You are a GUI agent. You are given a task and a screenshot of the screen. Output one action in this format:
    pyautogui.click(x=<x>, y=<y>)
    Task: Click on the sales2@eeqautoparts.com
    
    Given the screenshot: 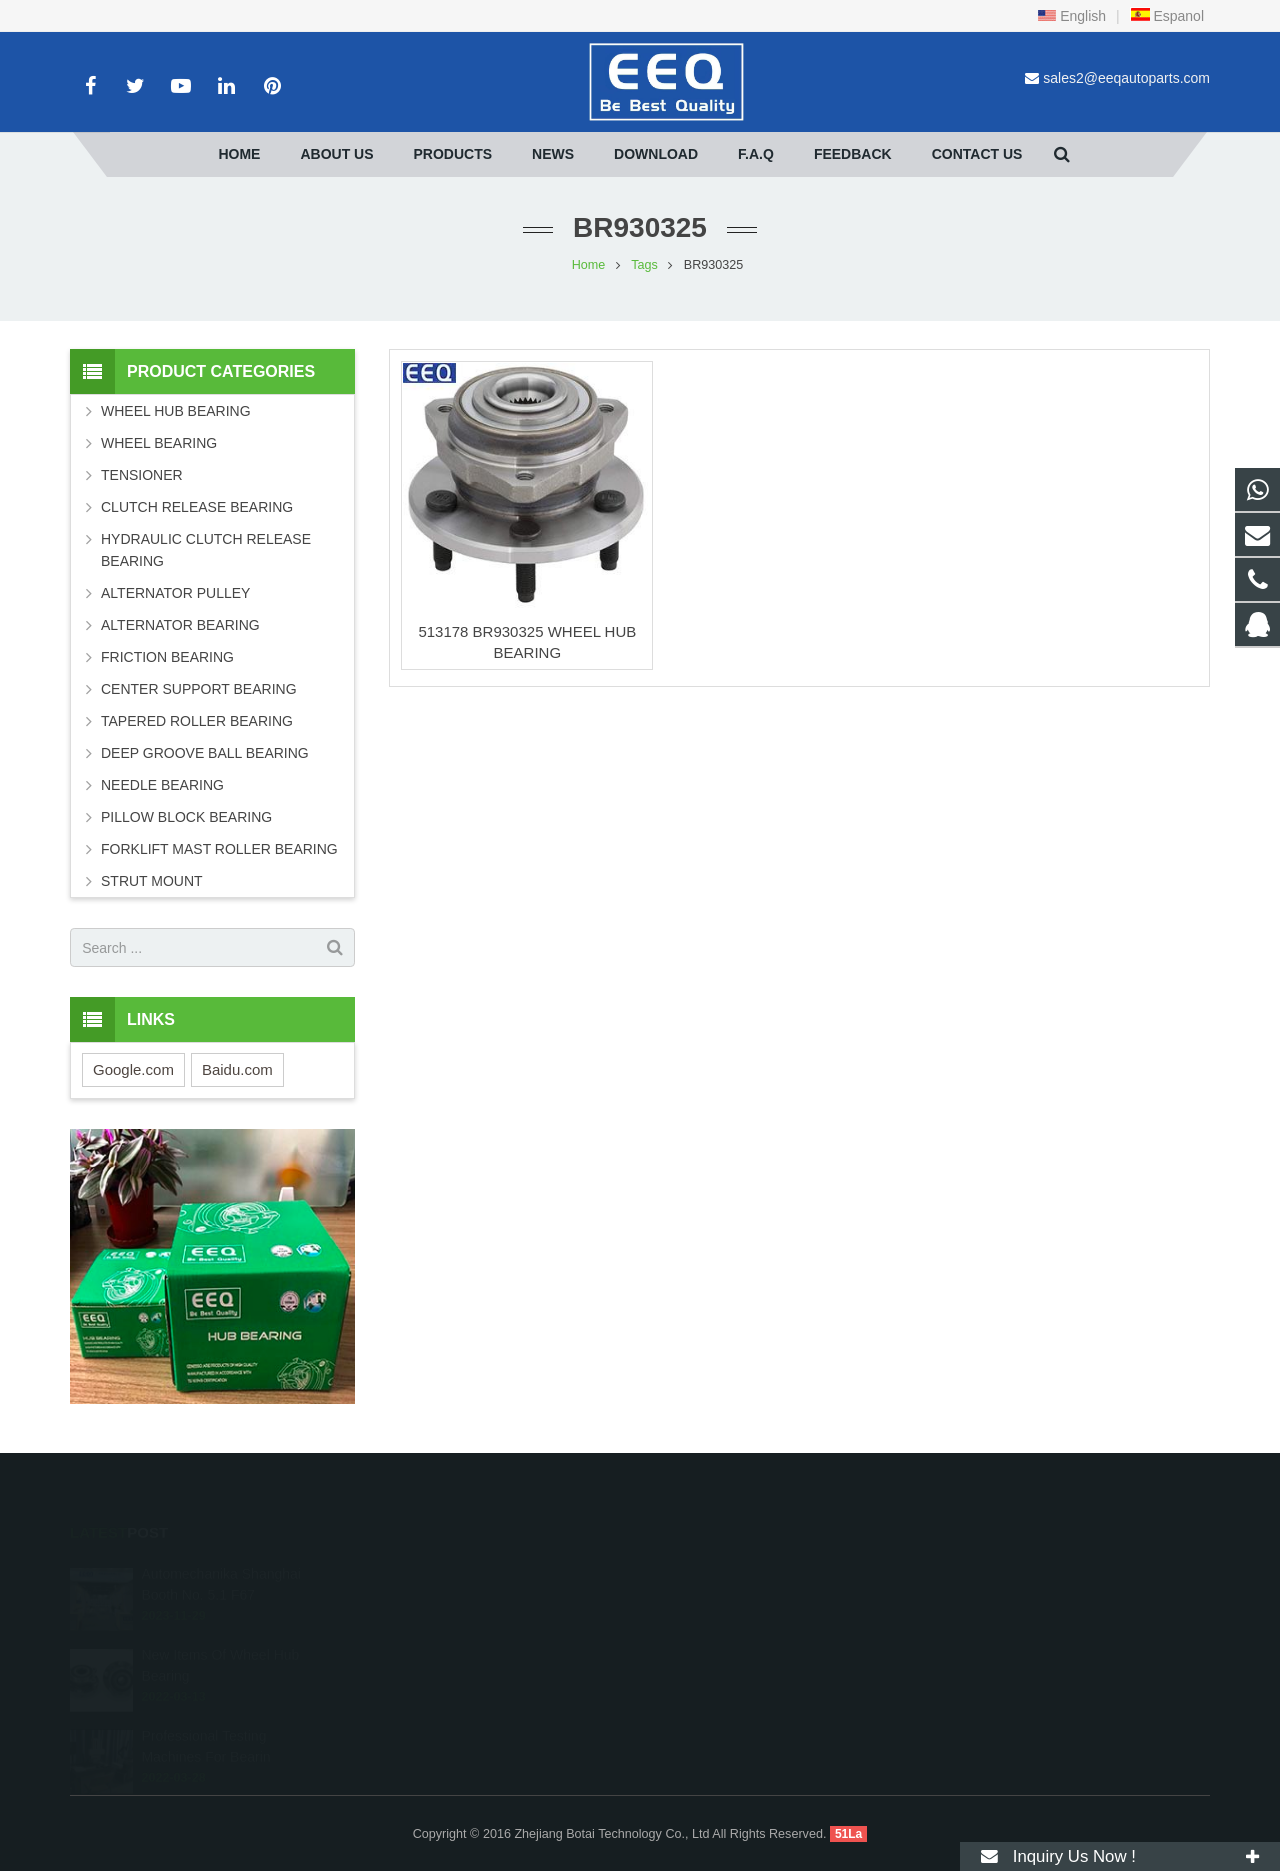 What is the action you would take?
    pyautogui.click(x=1126, y=78)
    